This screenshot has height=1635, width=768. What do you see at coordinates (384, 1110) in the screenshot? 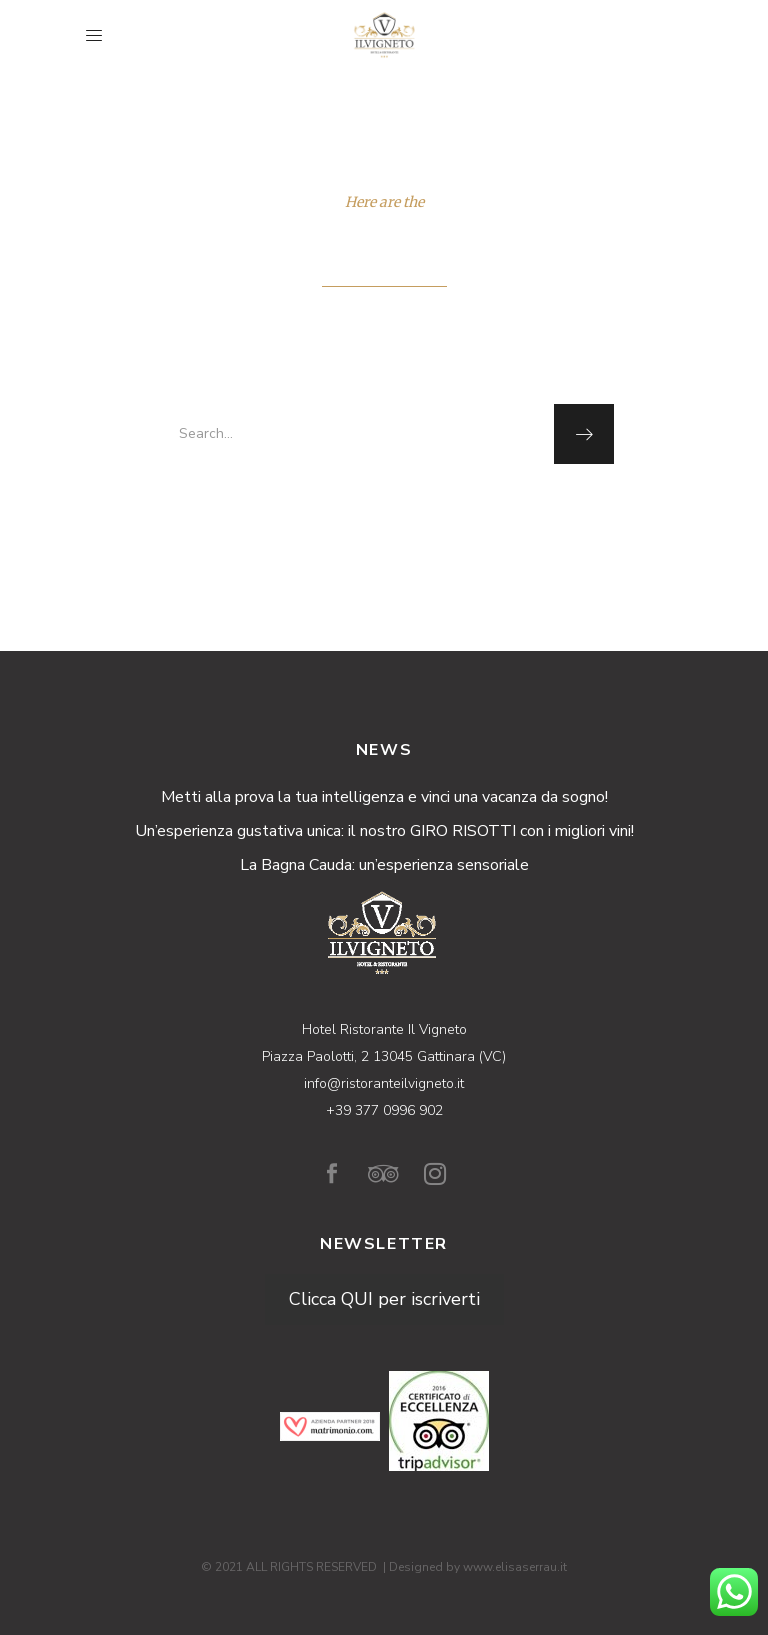
I see `+39 377 0996 902` at bounding box center [384, 1110].